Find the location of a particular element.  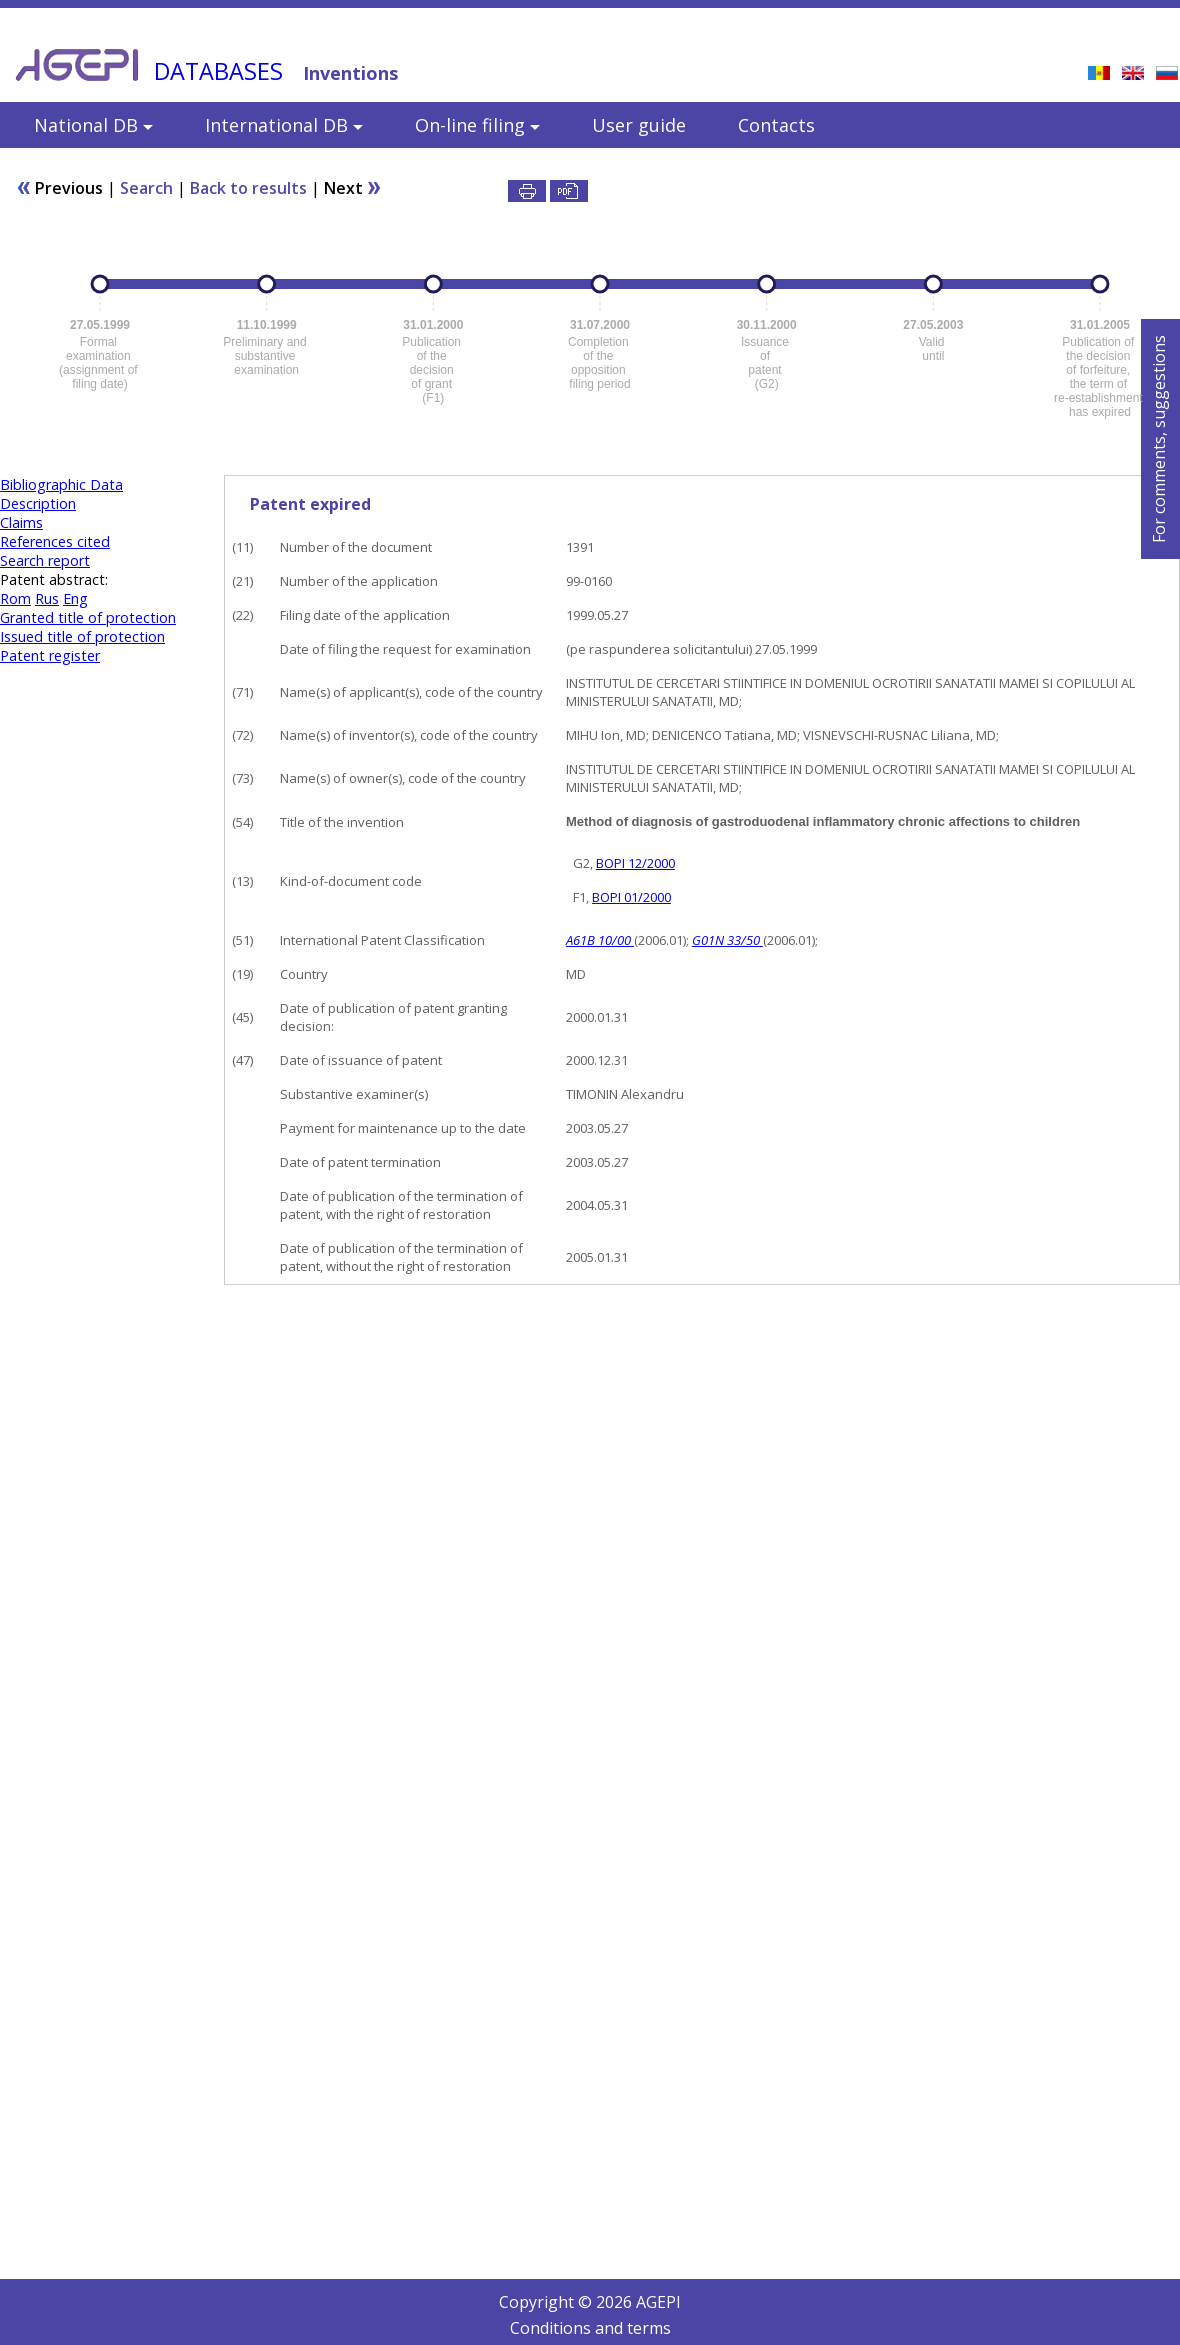

Eng is located at coordinates (75, 598).